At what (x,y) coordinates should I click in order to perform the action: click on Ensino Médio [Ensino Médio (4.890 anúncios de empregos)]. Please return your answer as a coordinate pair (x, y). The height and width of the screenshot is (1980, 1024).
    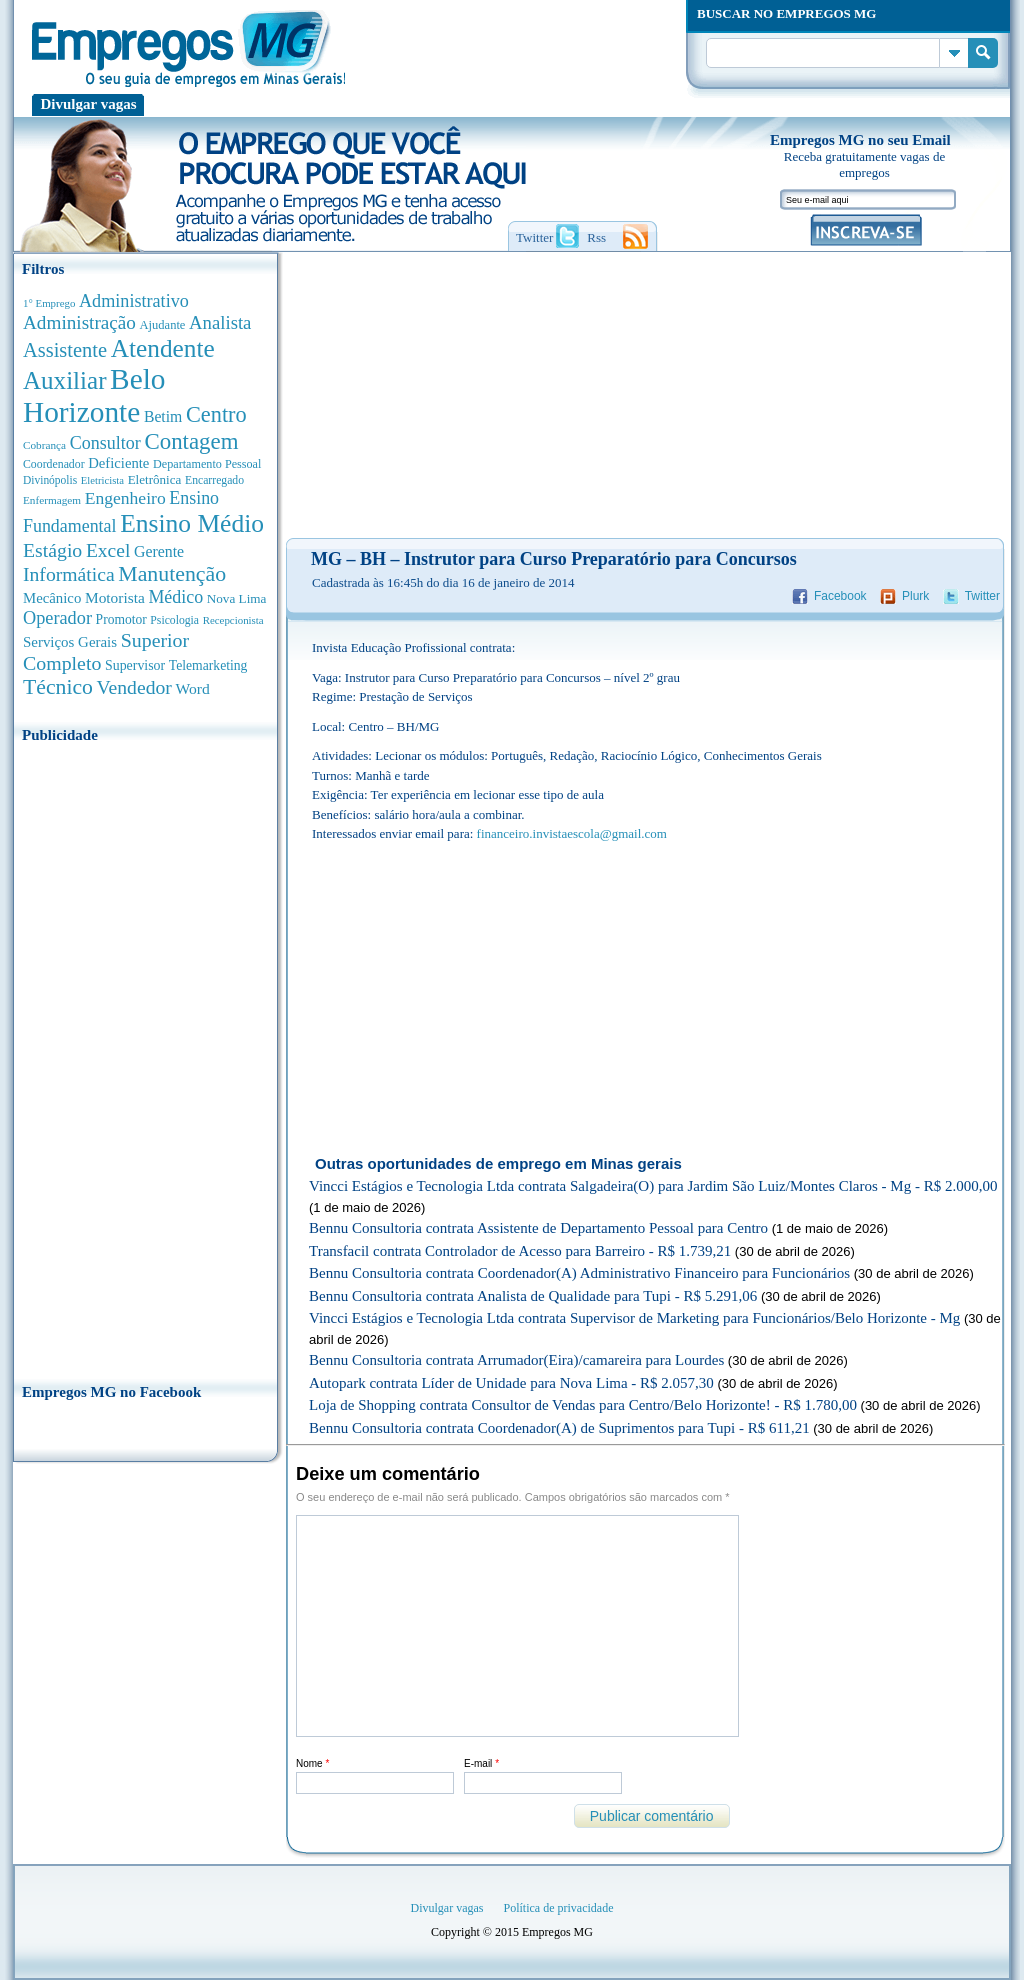
    Looking at the image, I should click on (192, 523).